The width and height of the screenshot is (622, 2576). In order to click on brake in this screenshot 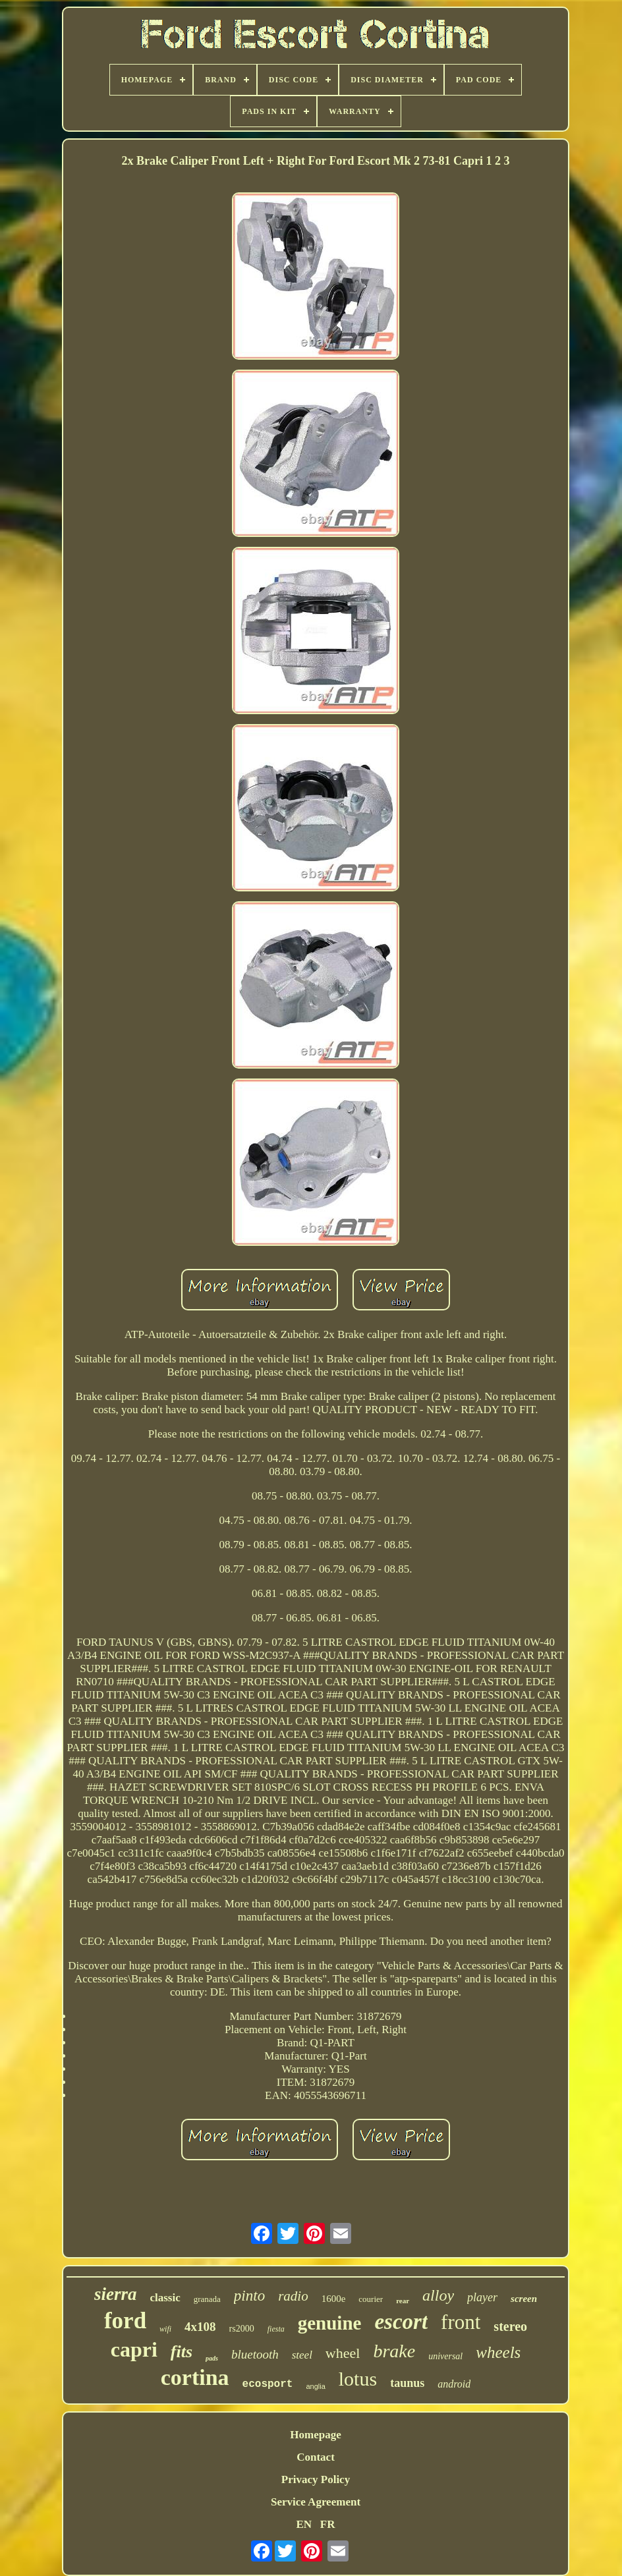, I will do `click(394, 2351)`.